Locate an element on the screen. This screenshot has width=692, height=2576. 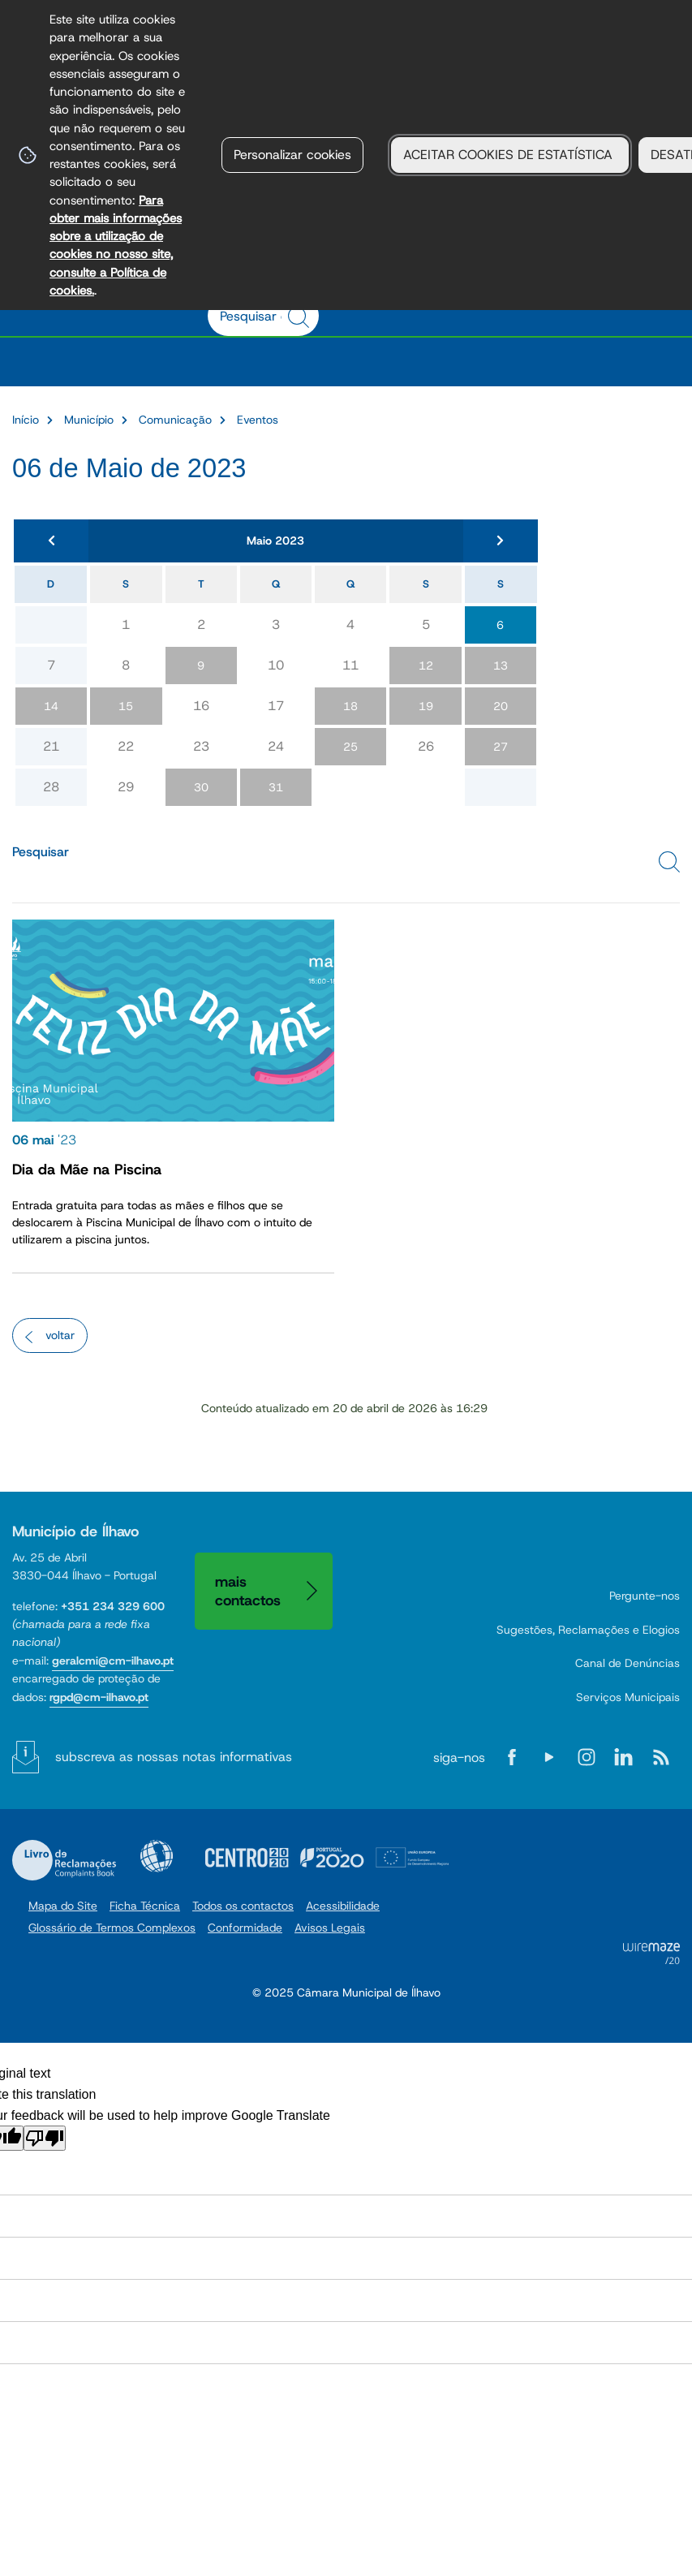
Pergunte-nos is located at coordinates (644, 1595).